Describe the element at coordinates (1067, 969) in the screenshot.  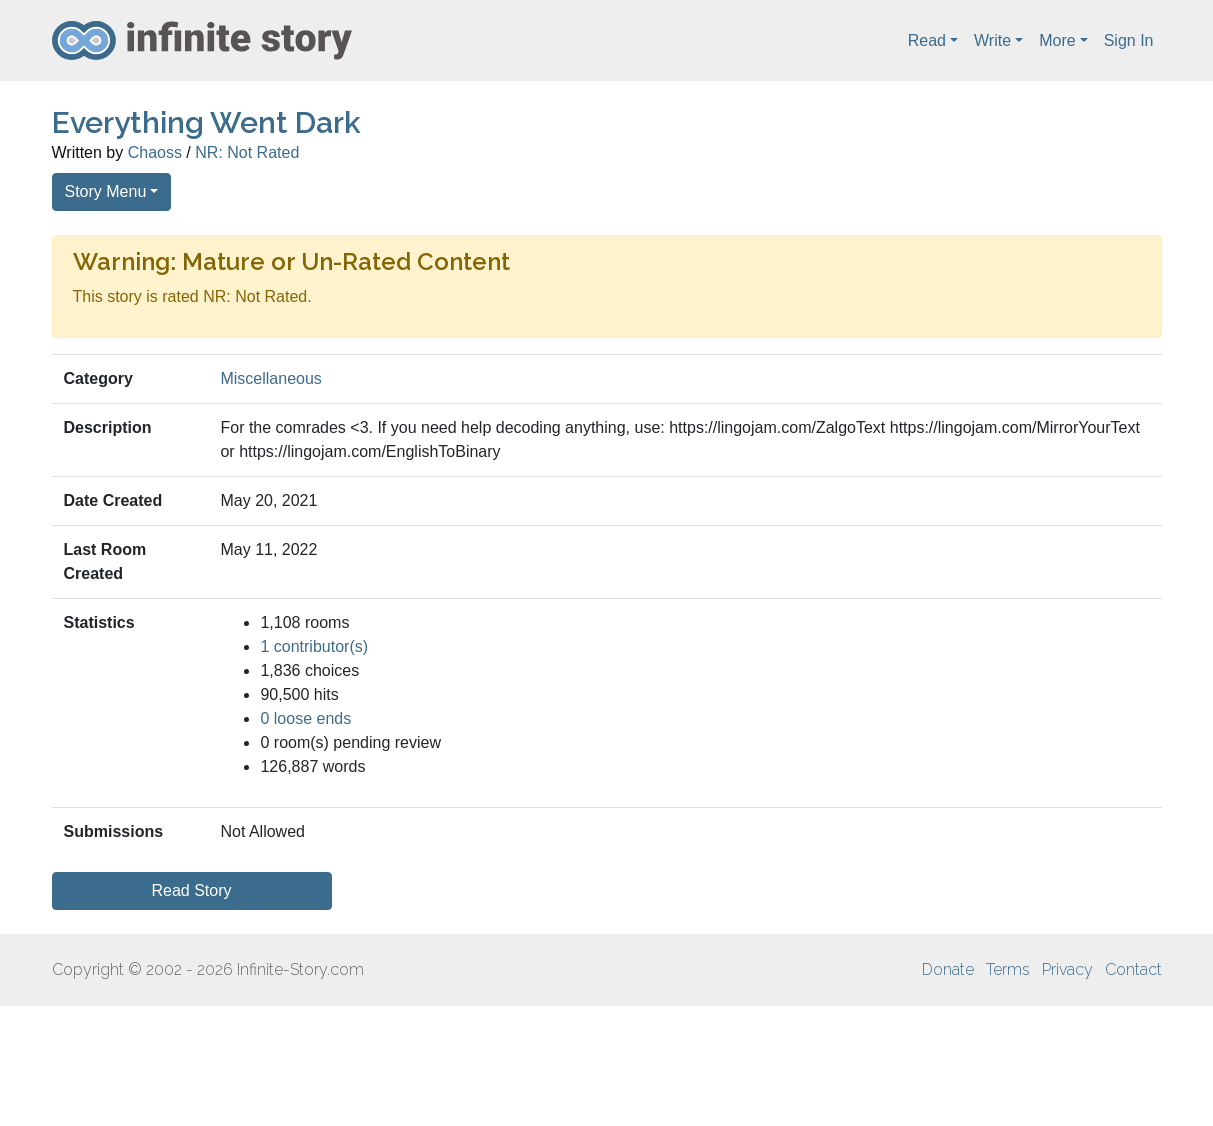
I see `Privacy` at that location.